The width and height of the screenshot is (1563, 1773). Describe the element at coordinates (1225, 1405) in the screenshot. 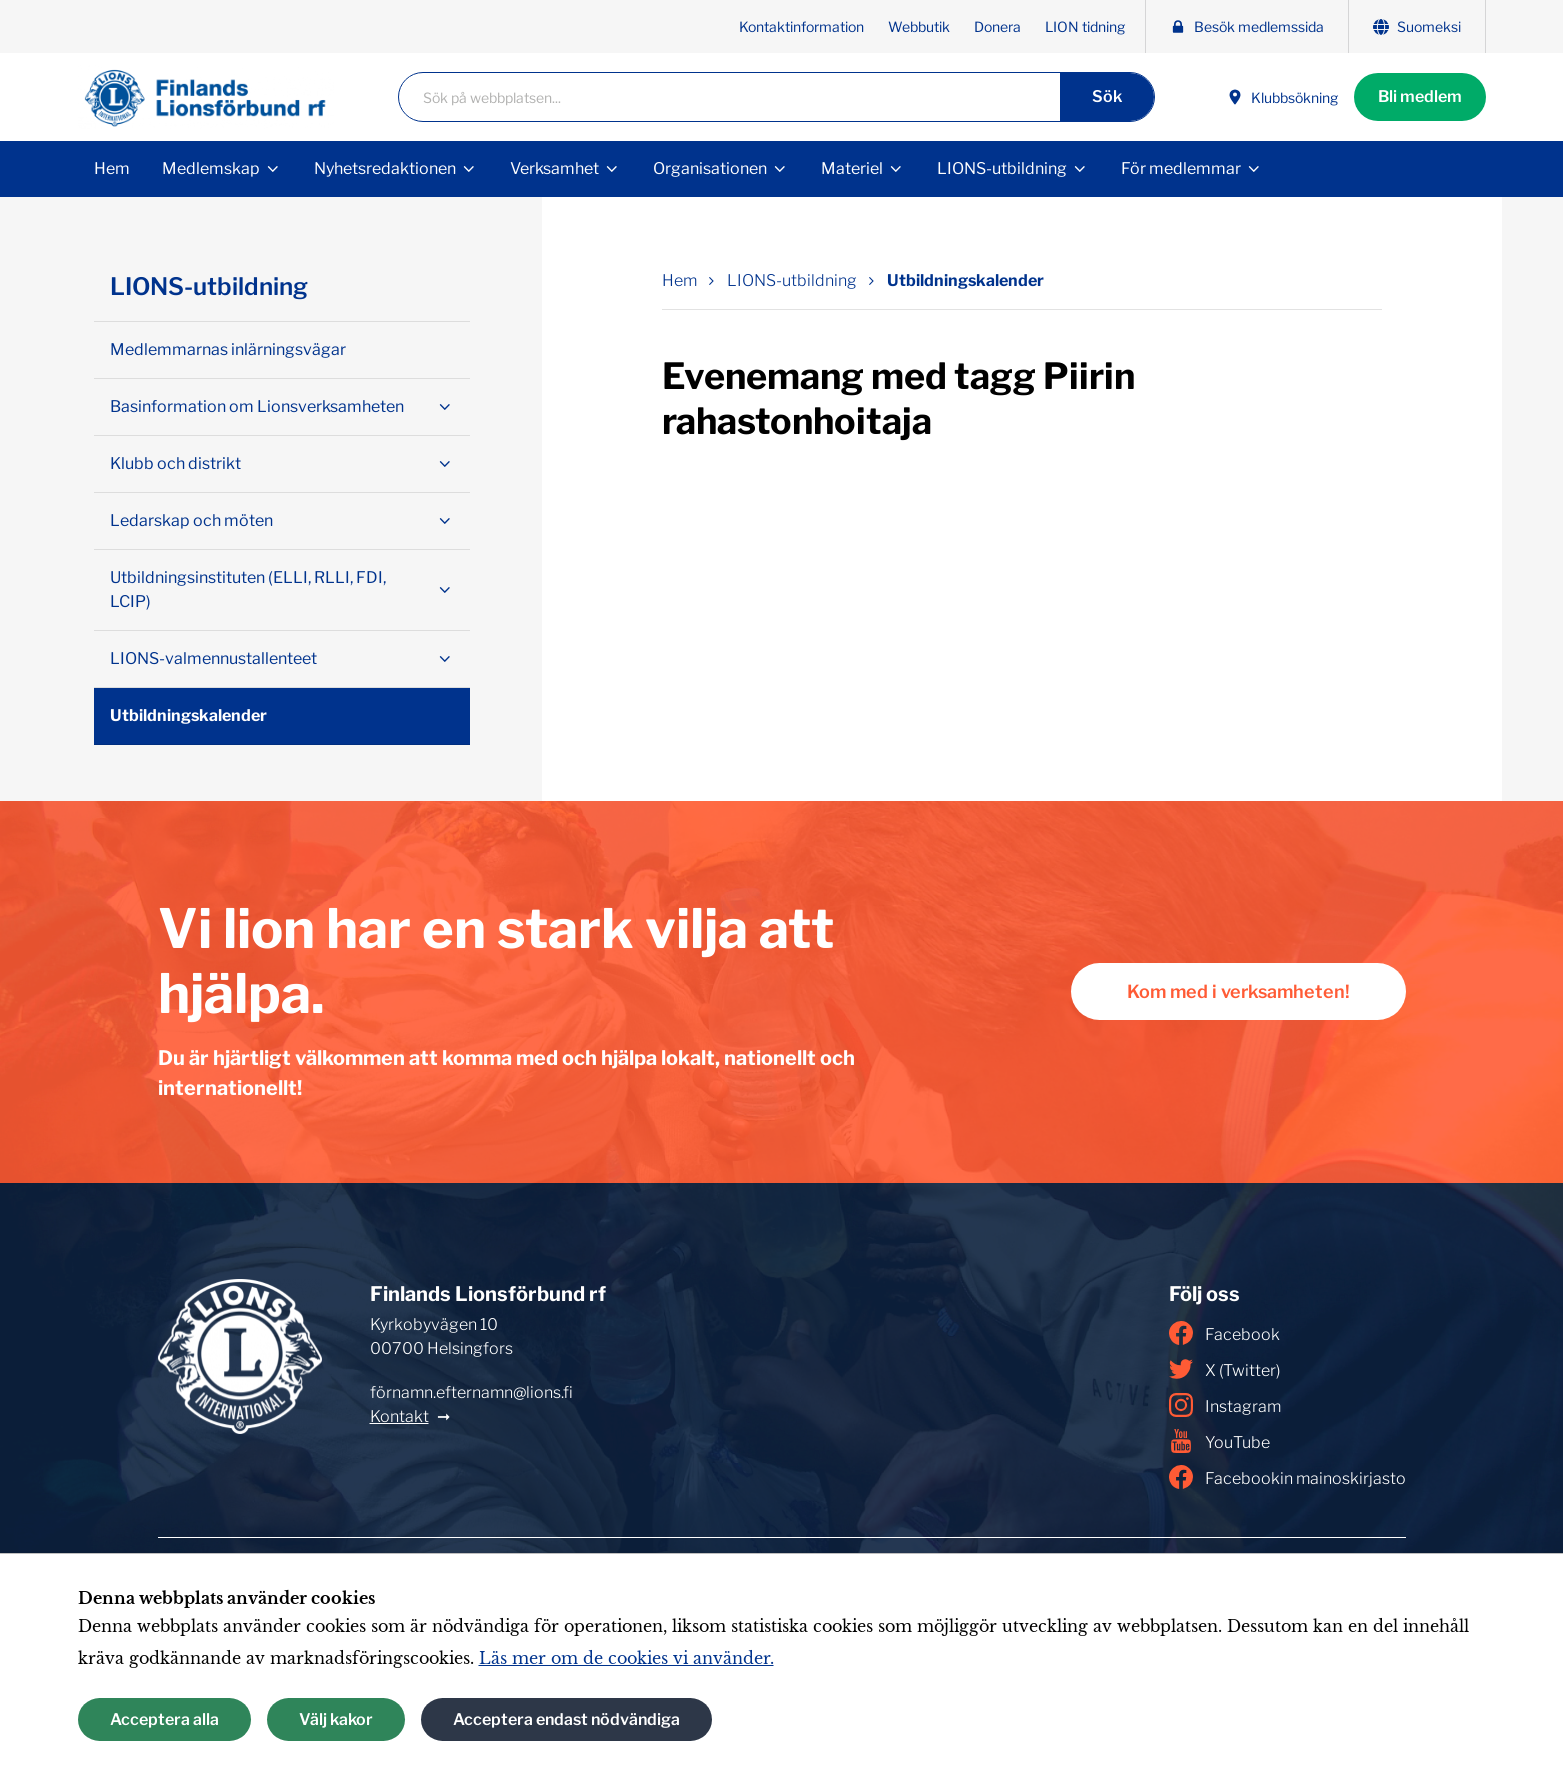

I see `Instagram` at that location.